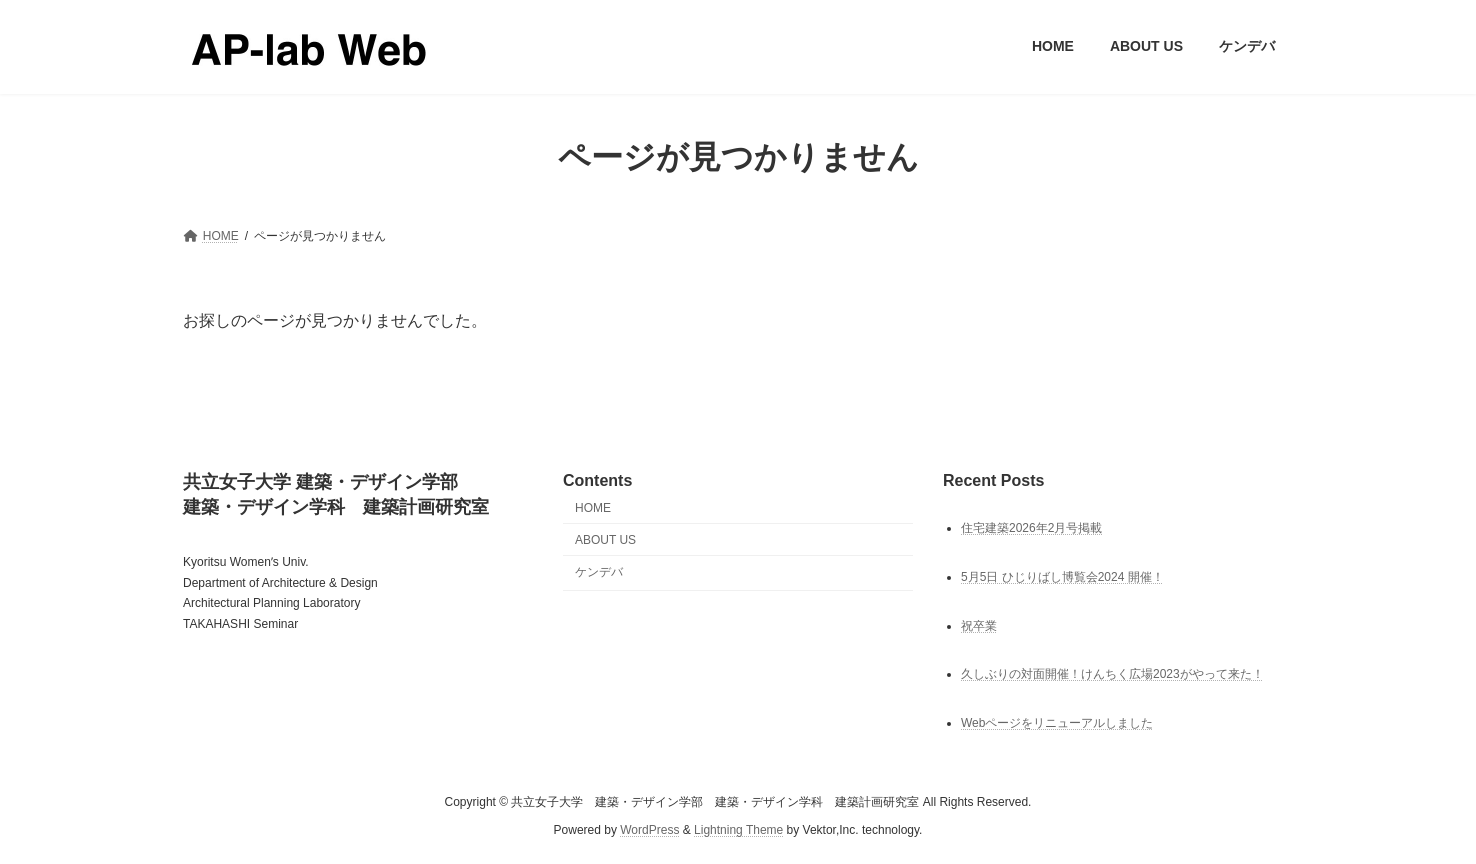 This screenshot has width=1476, height=864. What do you see at coordinates (605, 539) in the screenshot?
I see `ABOUT US` at bounding box center [605, 539].